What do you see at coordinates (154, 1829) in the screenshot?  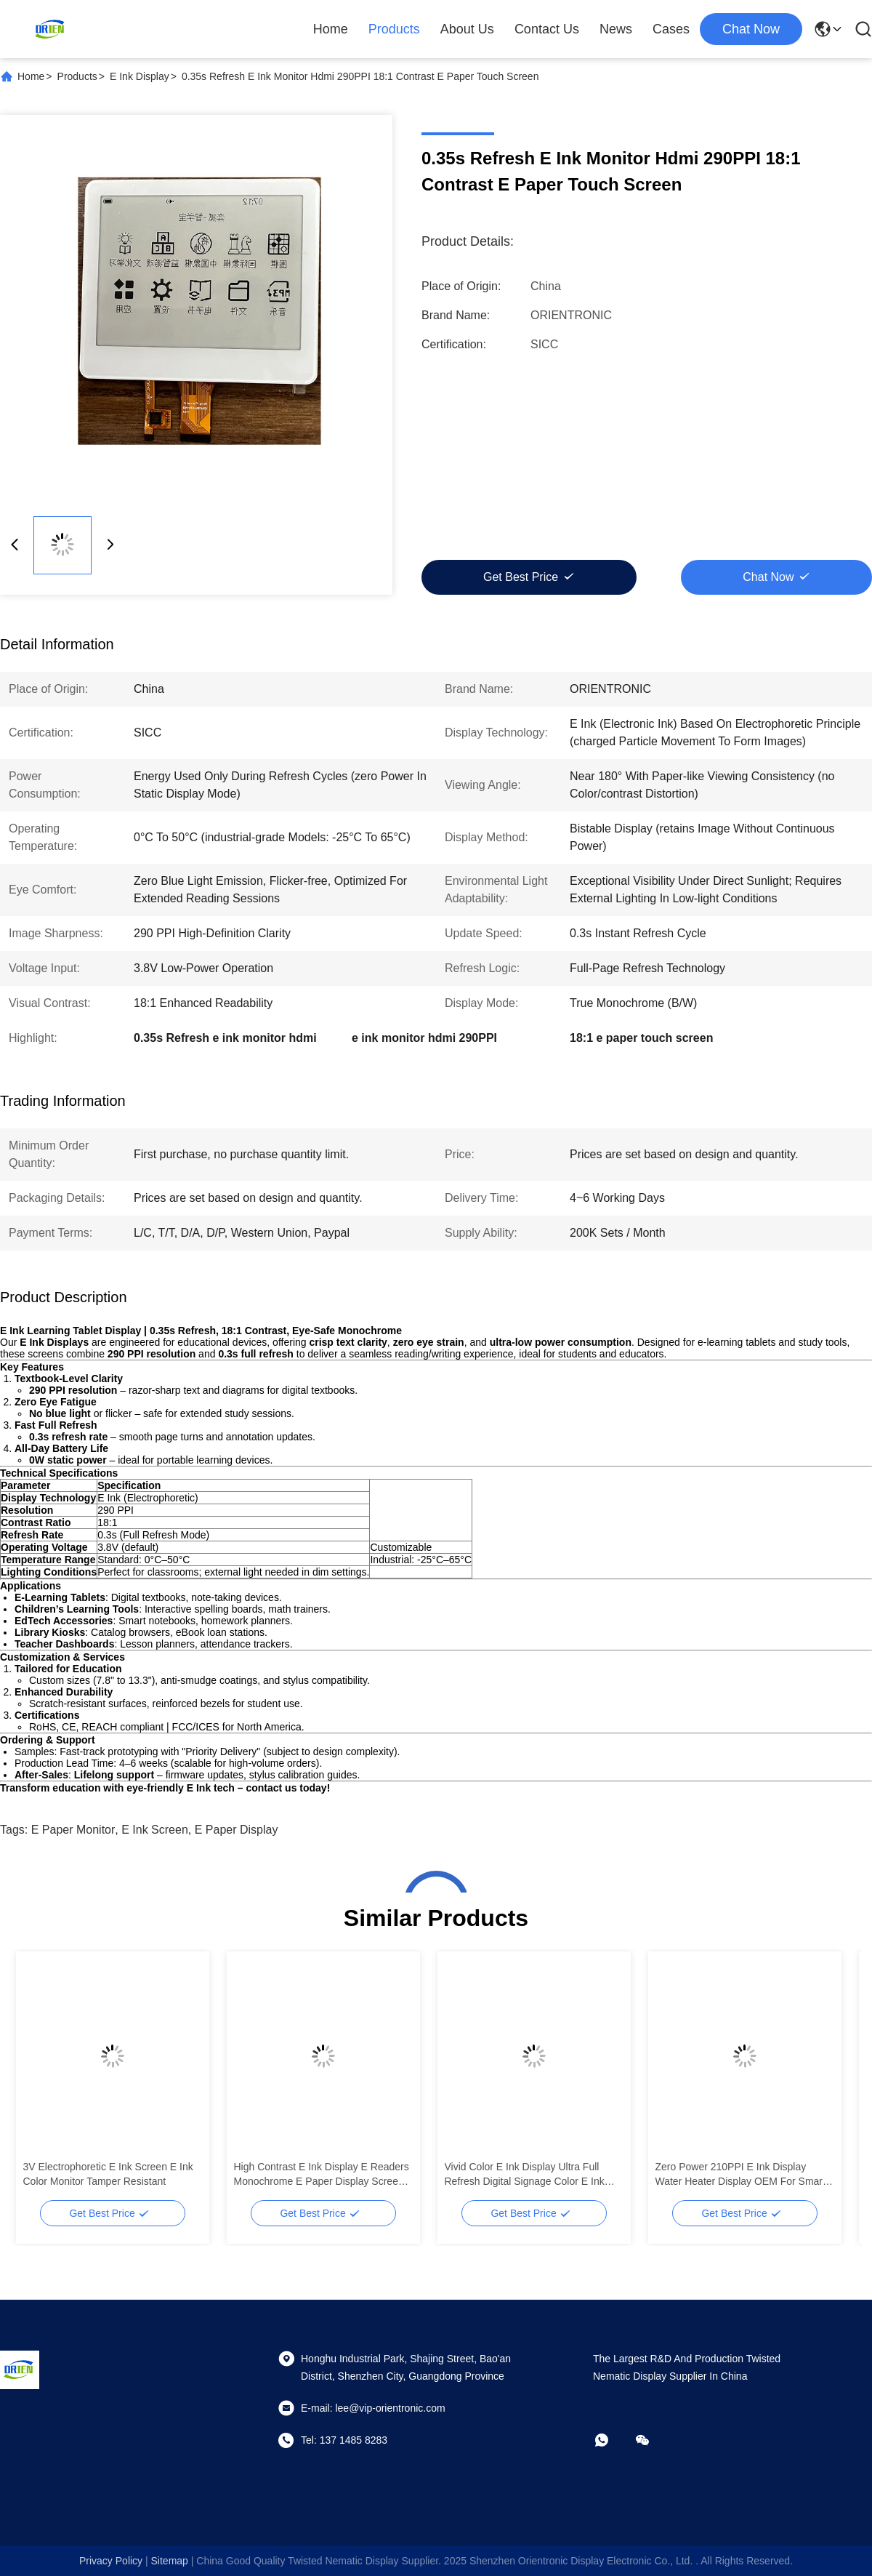 I see `e ink screen` at bounding box center [154, 1829].